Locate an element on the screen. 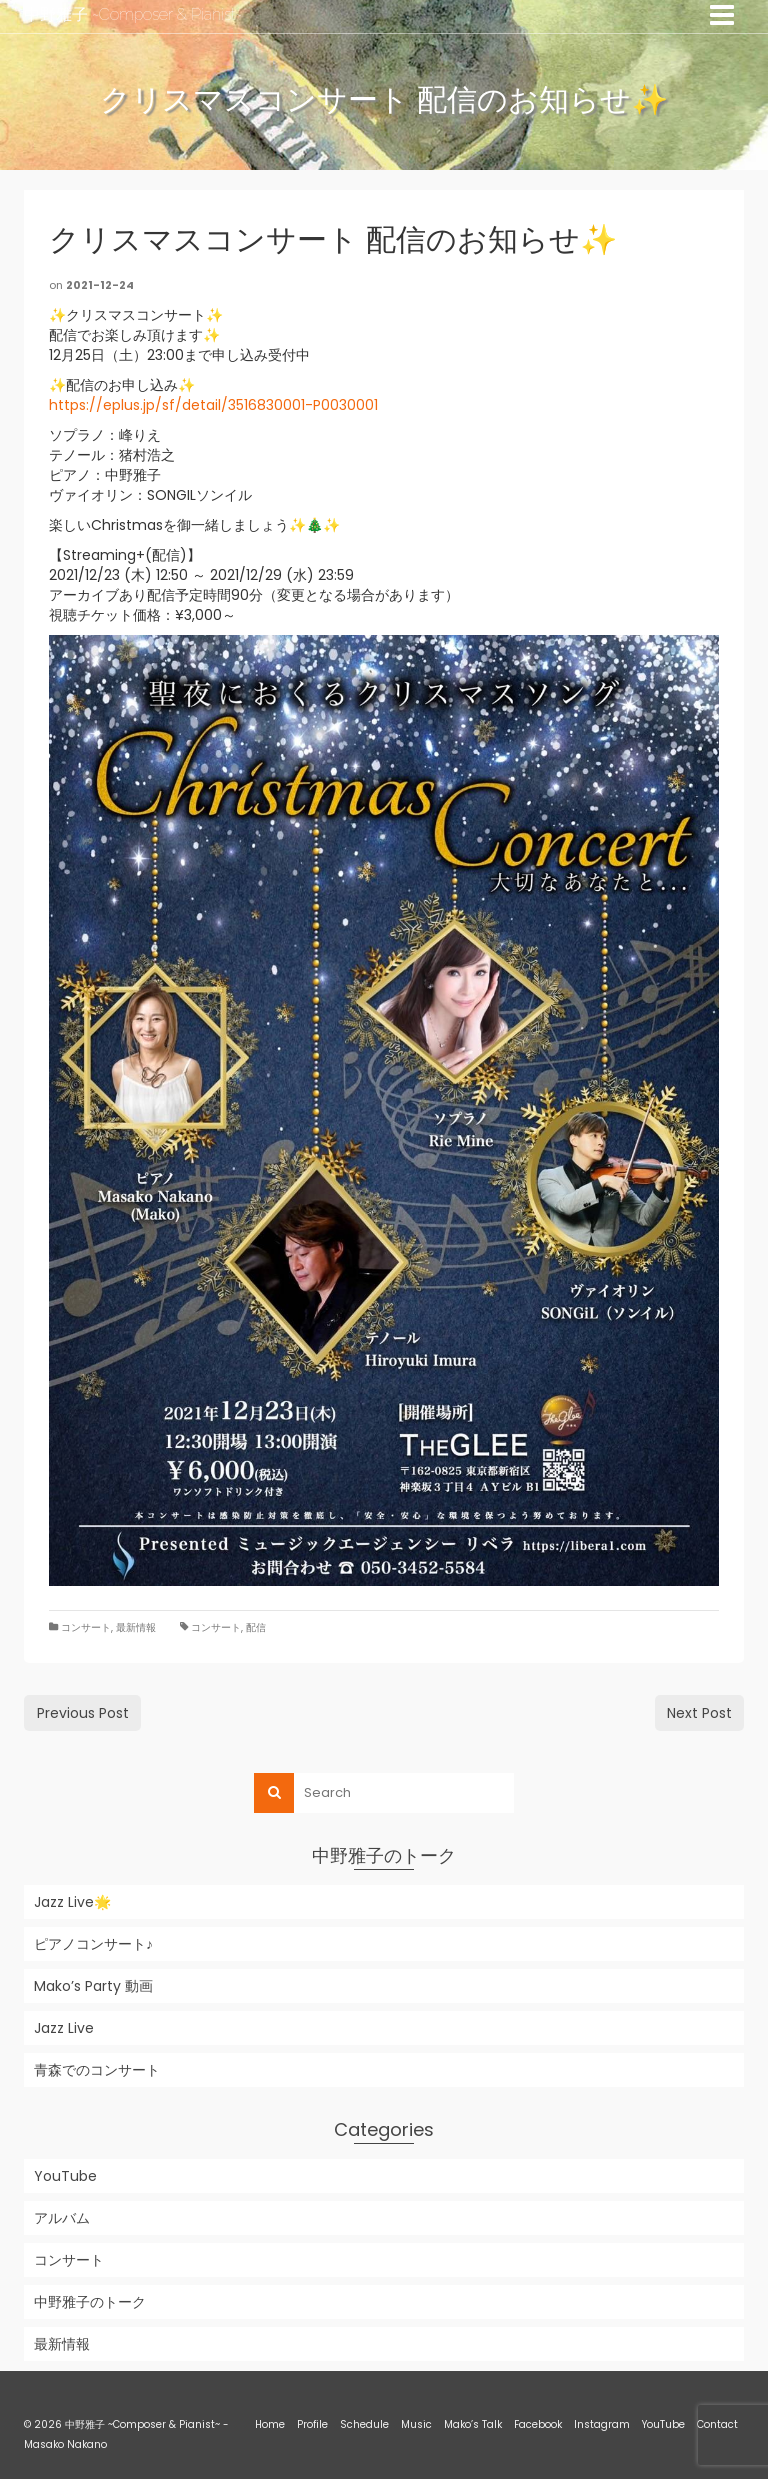 The image size is (768, 2479). 中野雅子のトーク is located at coordinates (90, 2302).